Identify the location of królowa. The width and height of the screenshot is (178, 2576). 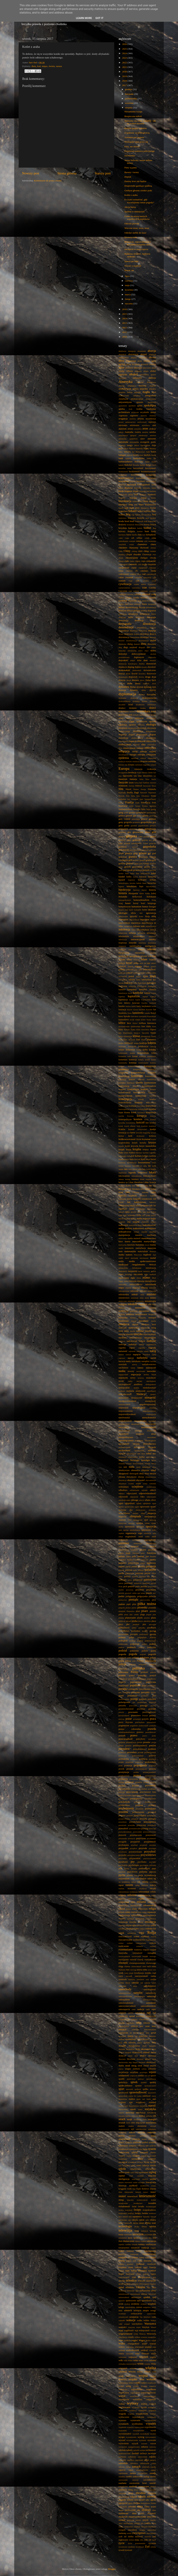
(152, 1136).